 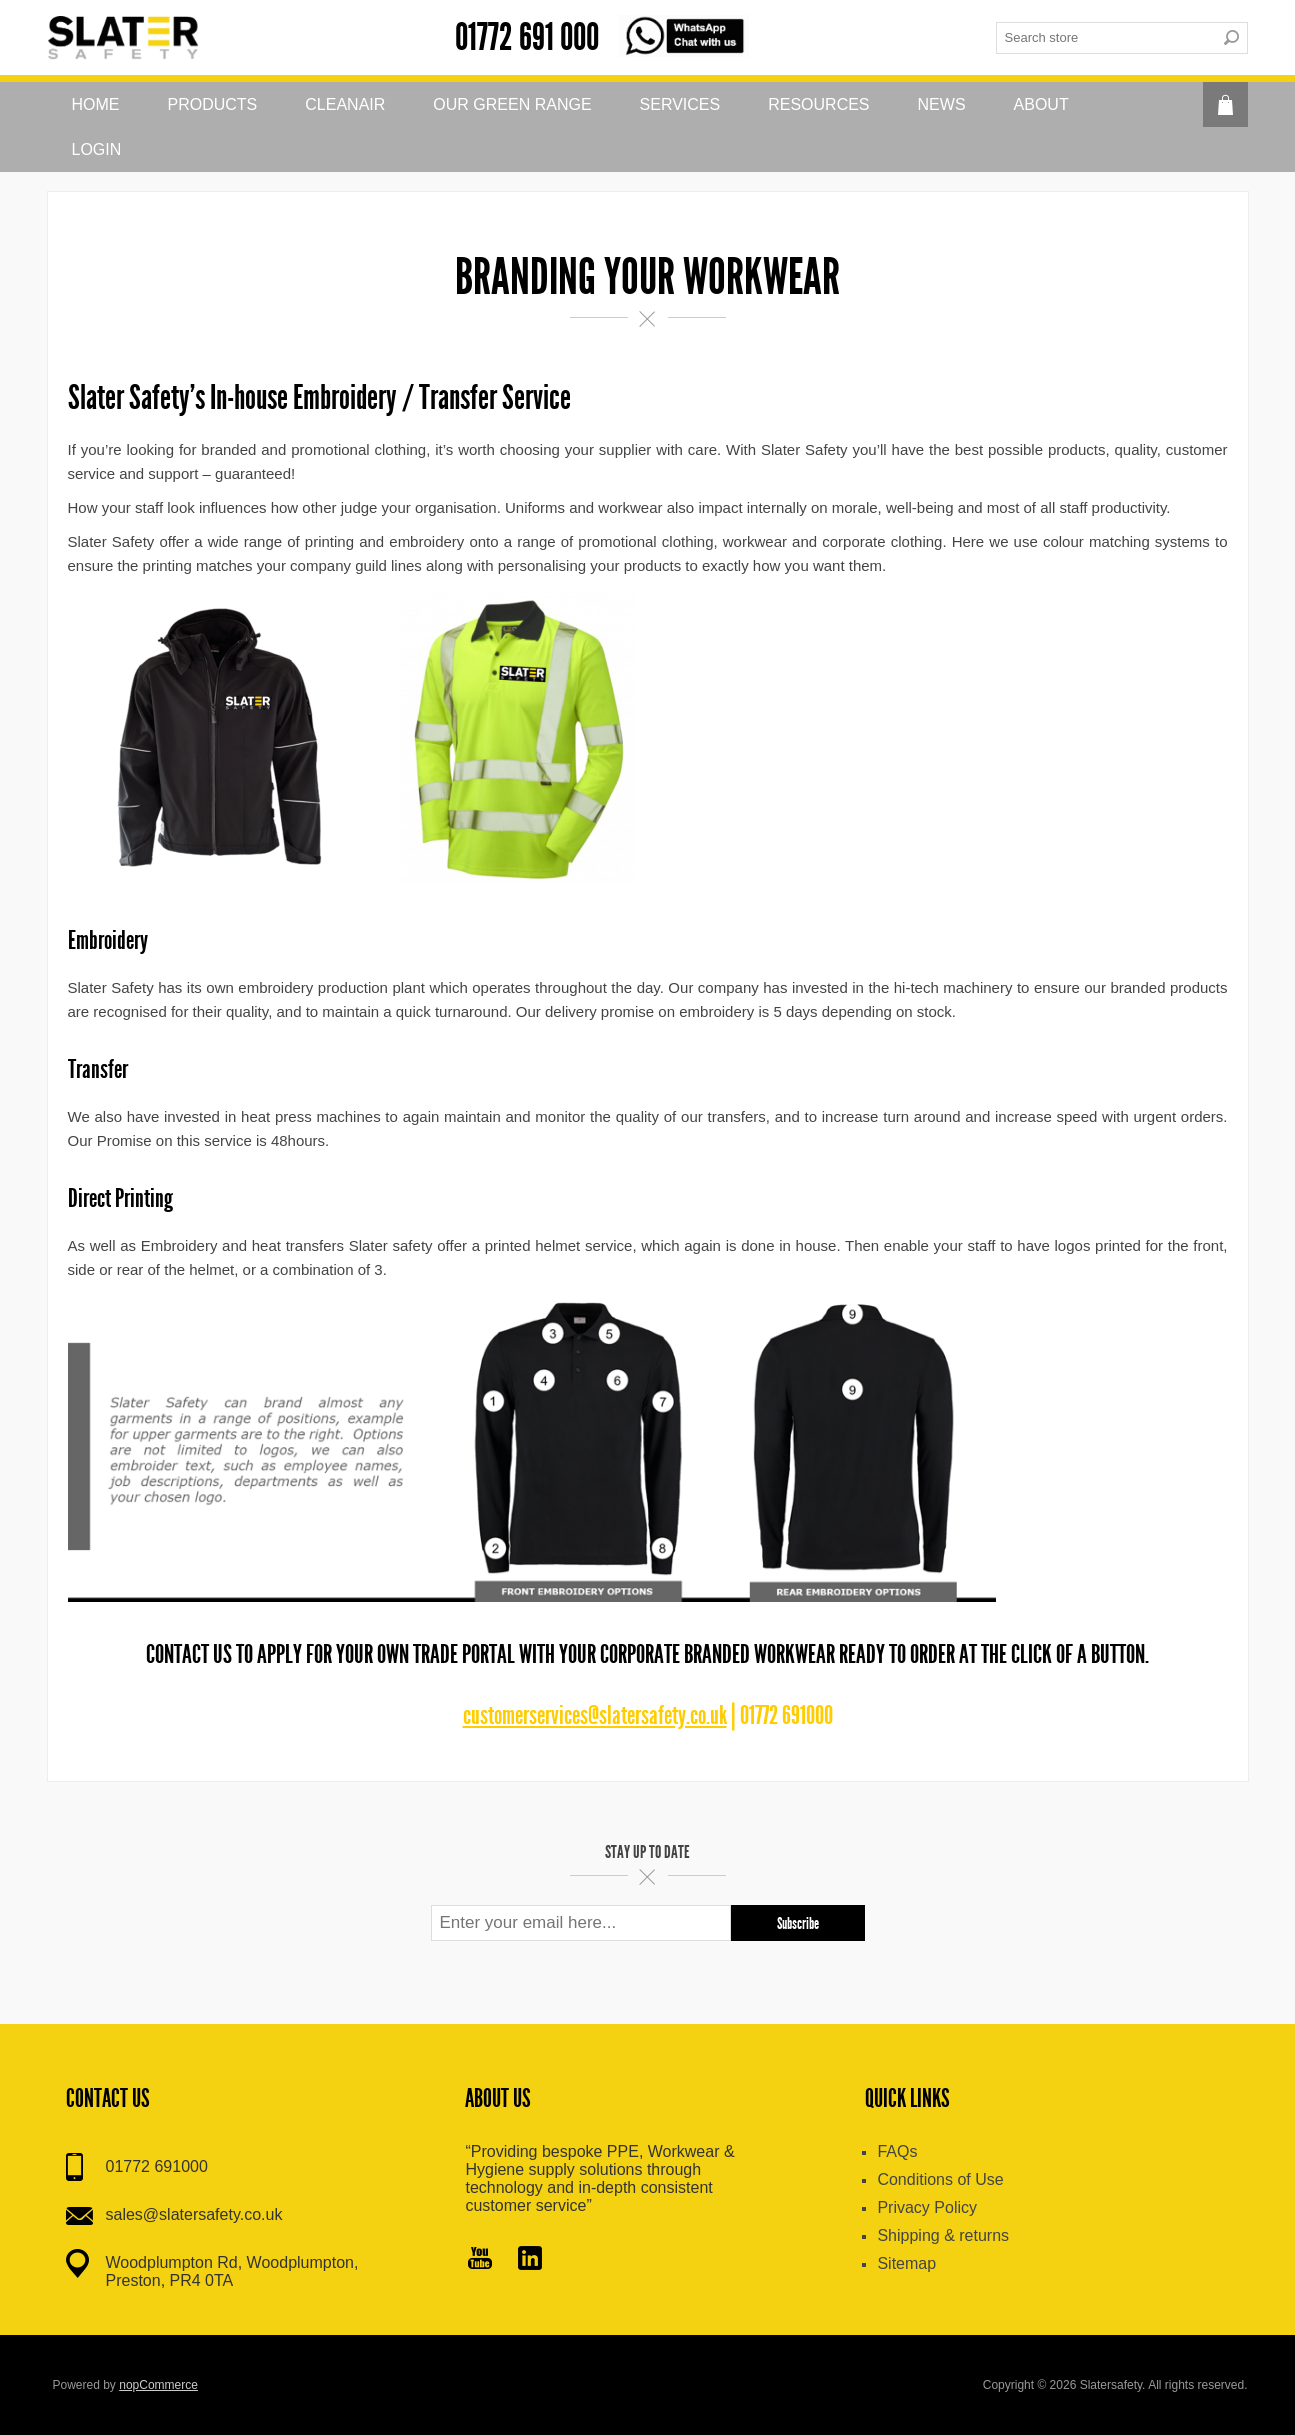 What do you see at coordinates (1106, 38) in the screenshot?
I see `[textbox]` at bounding box center [1106, 38].